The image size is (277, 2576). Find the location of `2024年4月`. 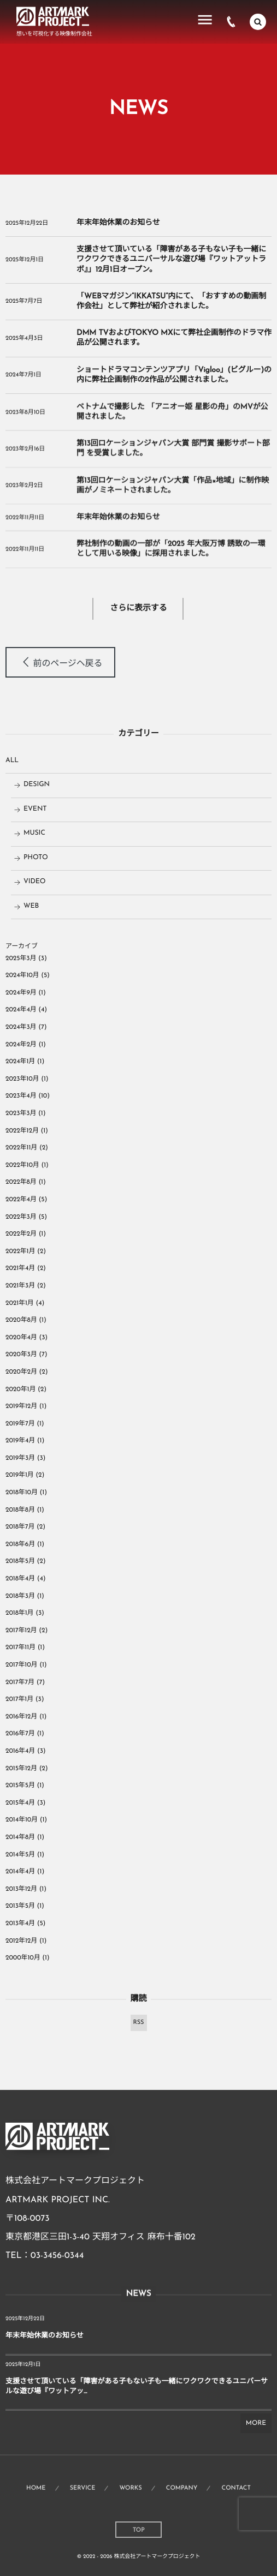

2024年4月 is located at coordinates (21, 1010).